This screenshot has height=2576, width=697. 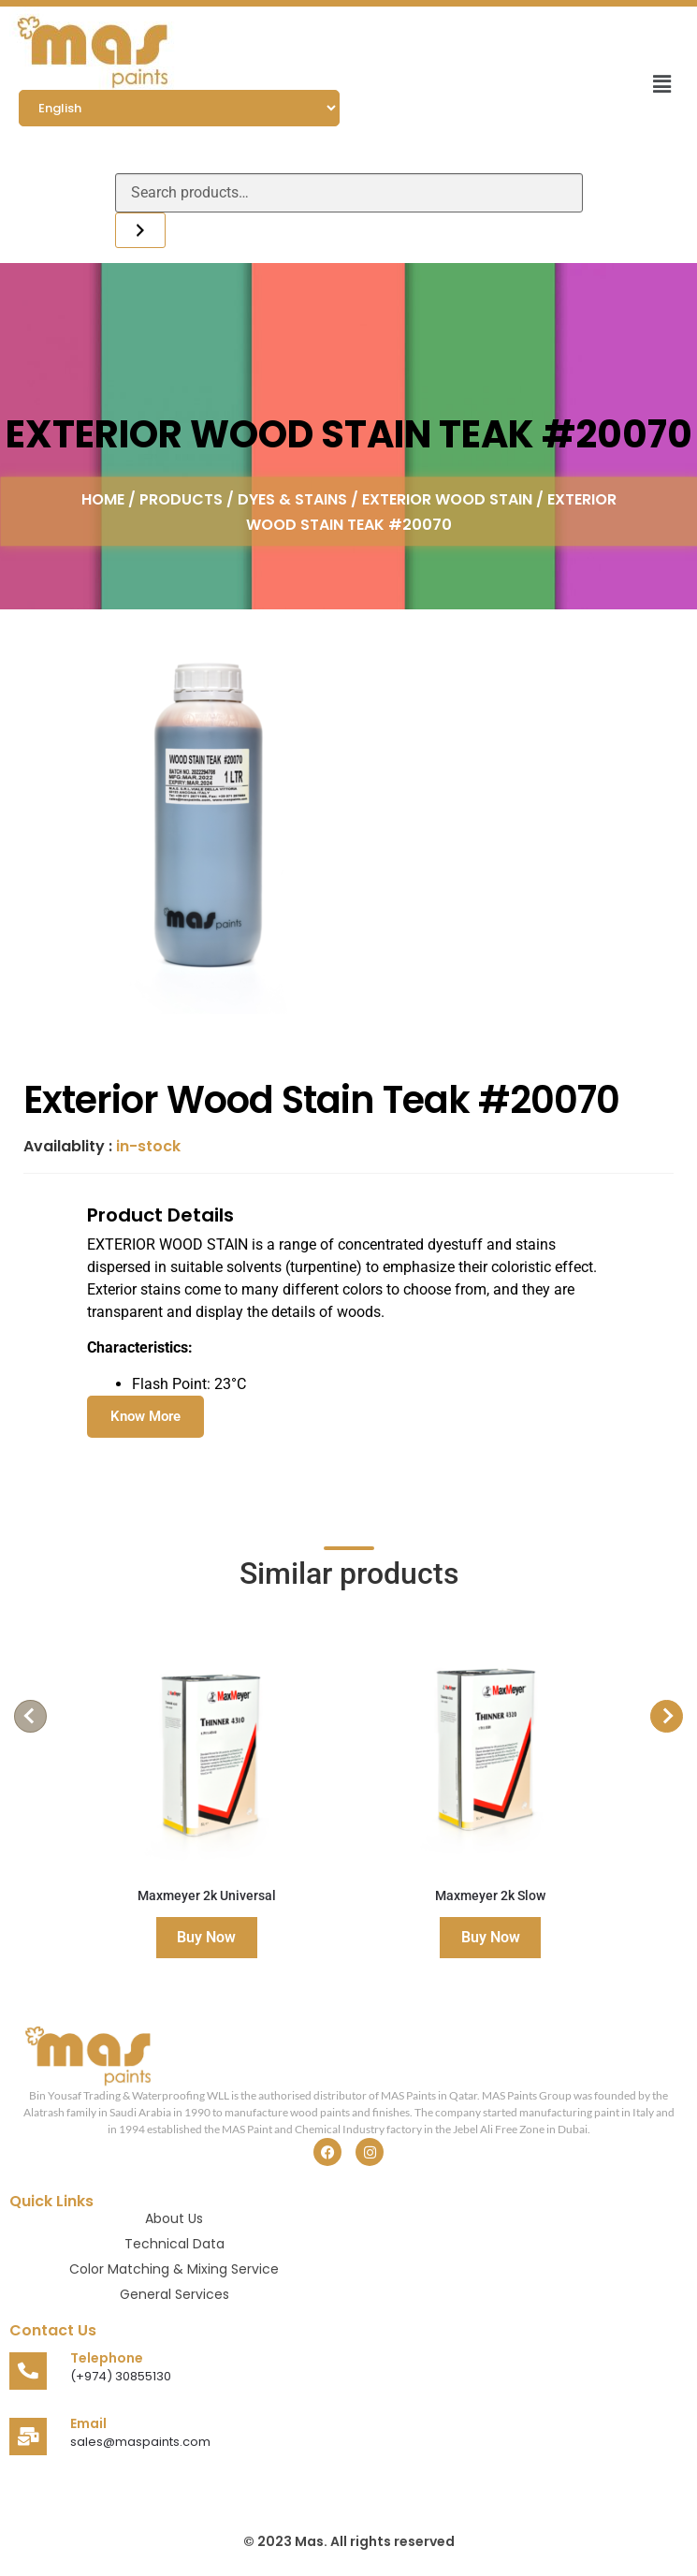 I want to click on [Select Language], so click(x=179, y=108).